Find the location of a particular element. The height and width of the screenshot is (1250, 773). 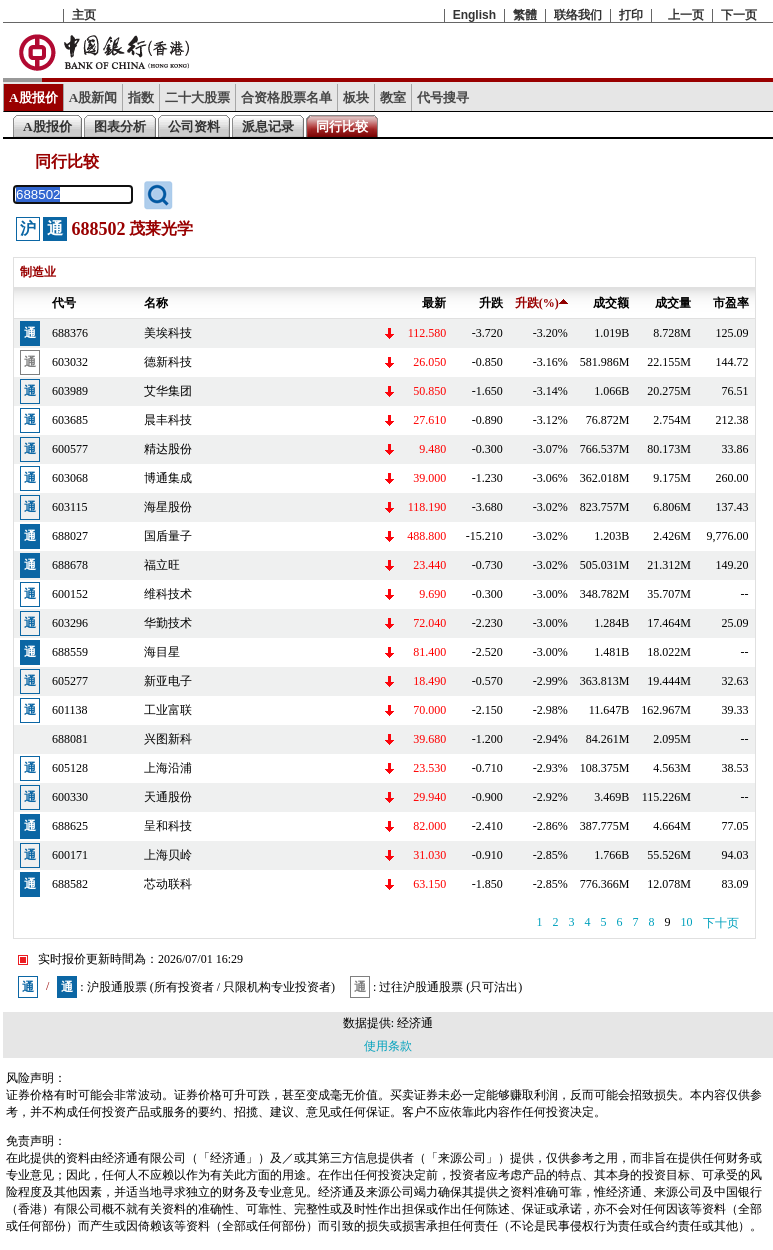

经济通 is located at coordinates (415, 1023).